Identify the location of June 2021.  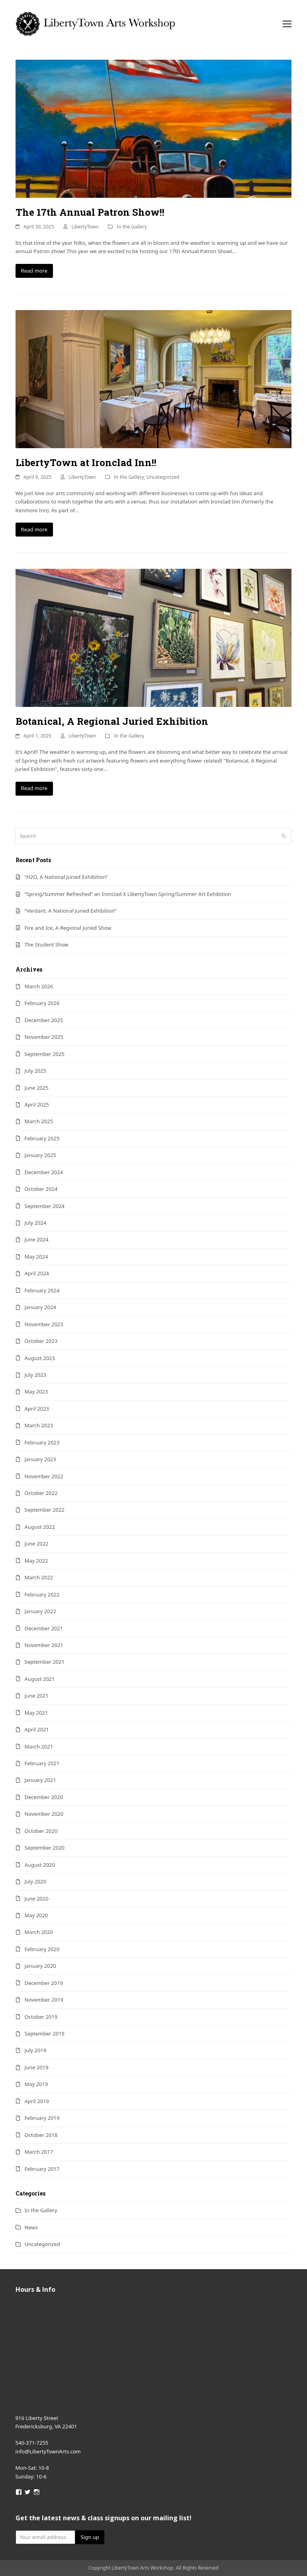
(37, 1695).